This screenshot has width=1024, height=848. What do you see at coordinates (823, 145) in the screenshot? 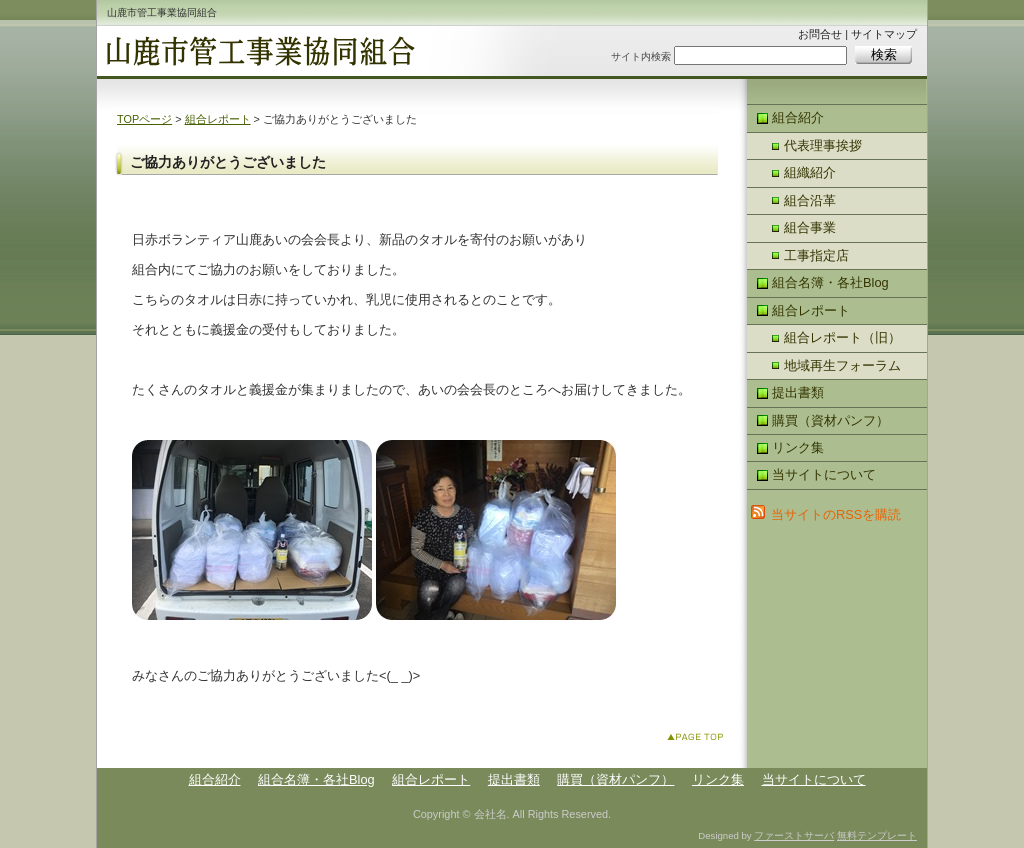
I see `代表理事挨拶` at bounding box center [823, 145].